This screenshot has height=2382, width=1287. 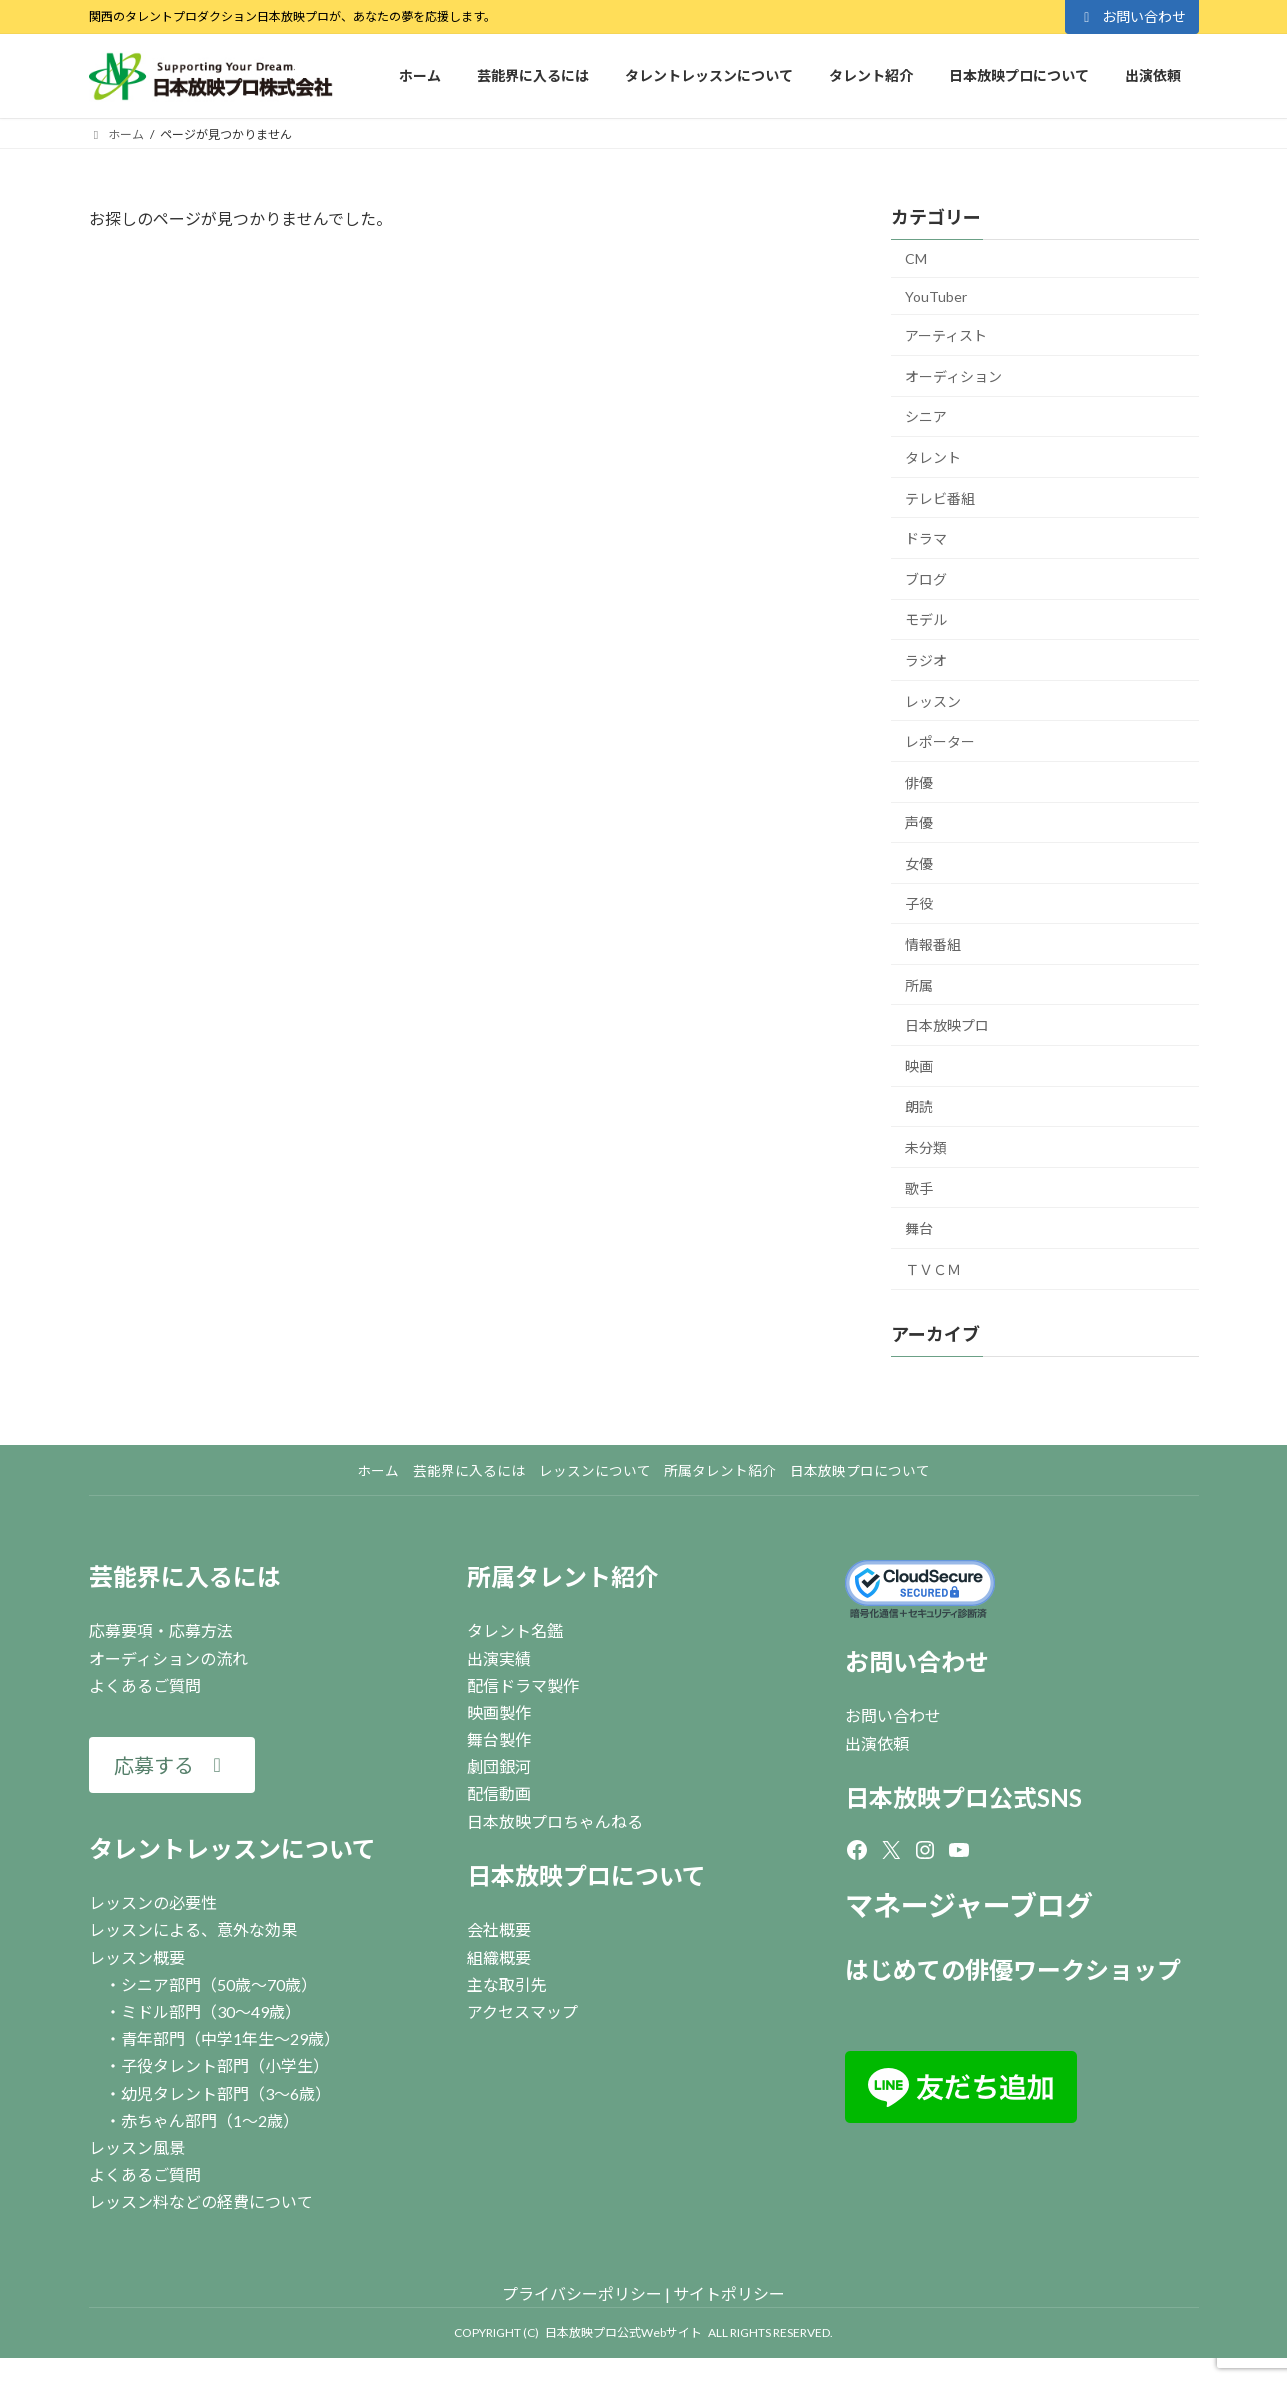 I want to click on ドラマ, so click(x=926, y=538).